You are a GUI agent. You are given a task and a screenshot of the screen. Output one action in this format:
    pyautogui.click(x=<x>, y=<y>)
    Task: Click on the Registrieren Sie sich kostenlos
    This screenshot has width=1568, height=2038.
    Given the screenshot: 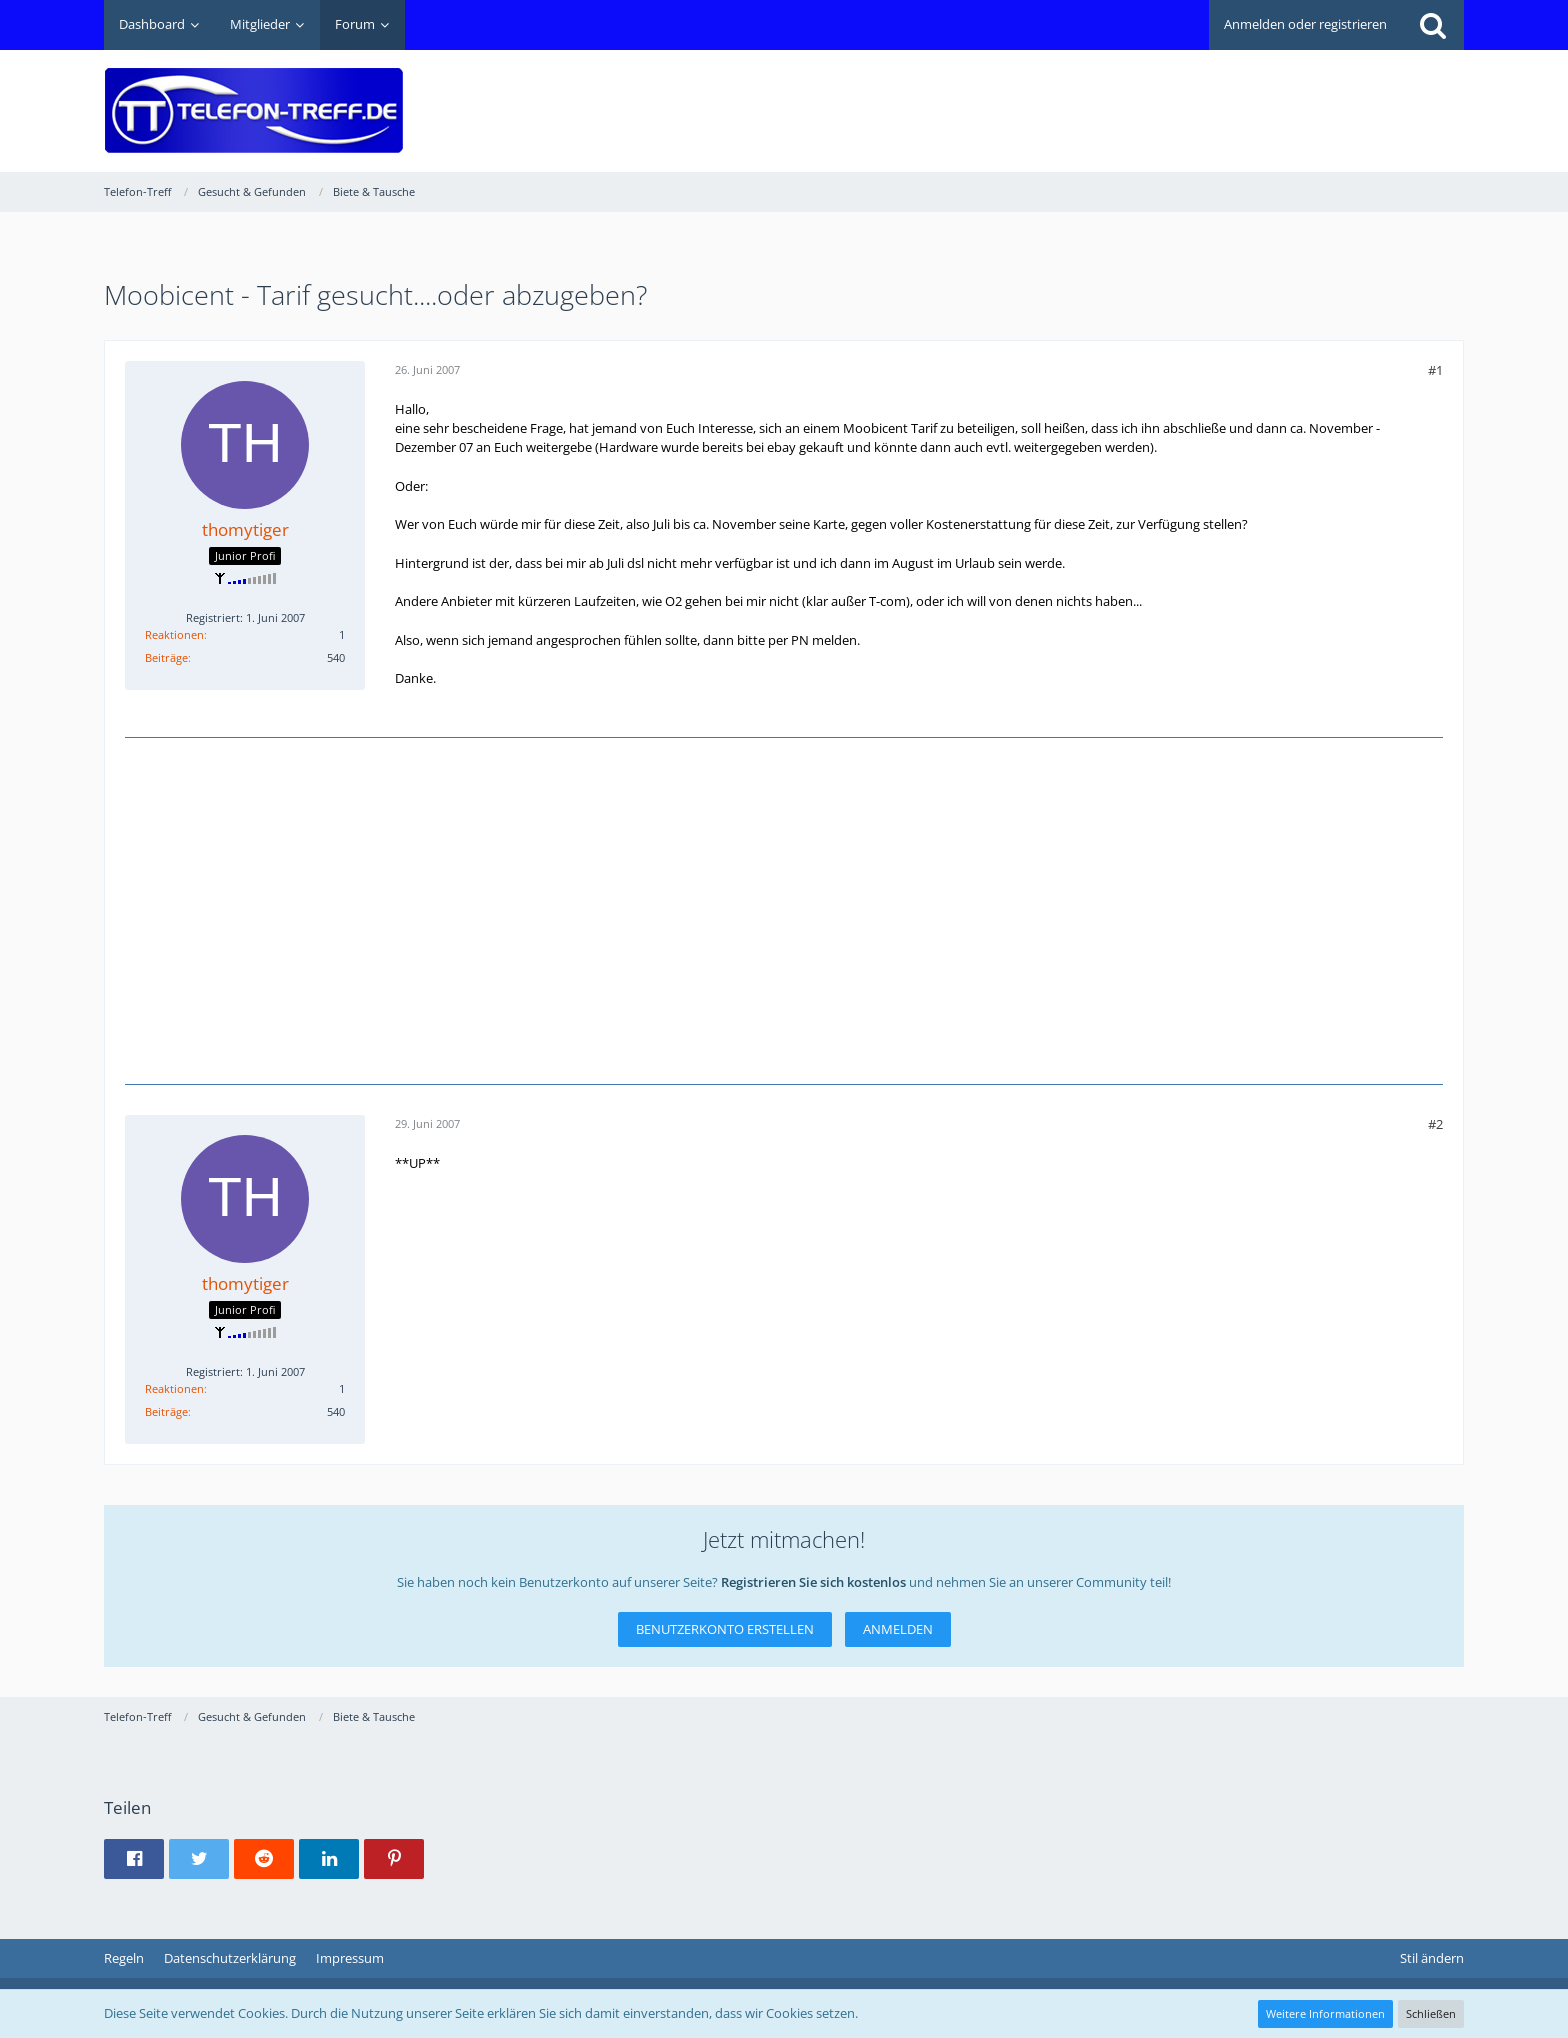 What is the action you would take?
    pyautogui.click(x=813, y=1582)
    